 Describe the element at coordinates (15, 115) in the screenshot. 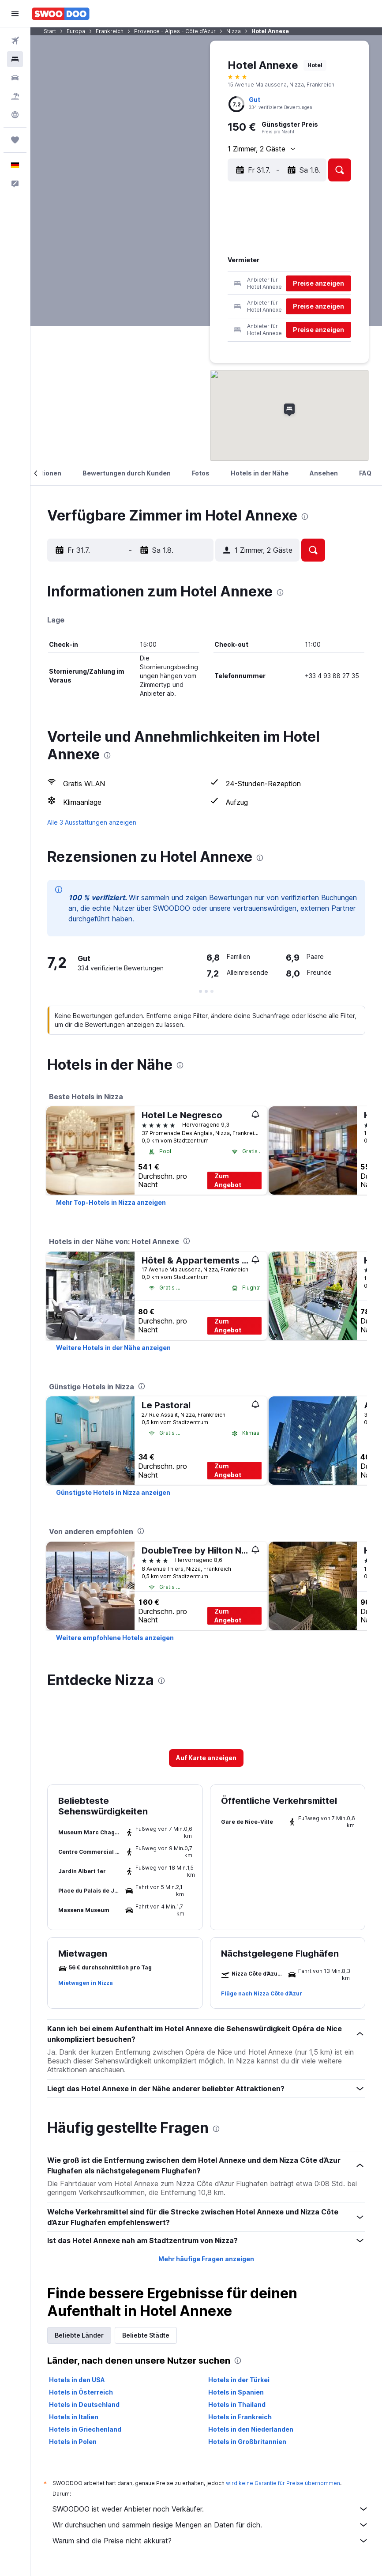

I see `[Zu Explore]` at that location.